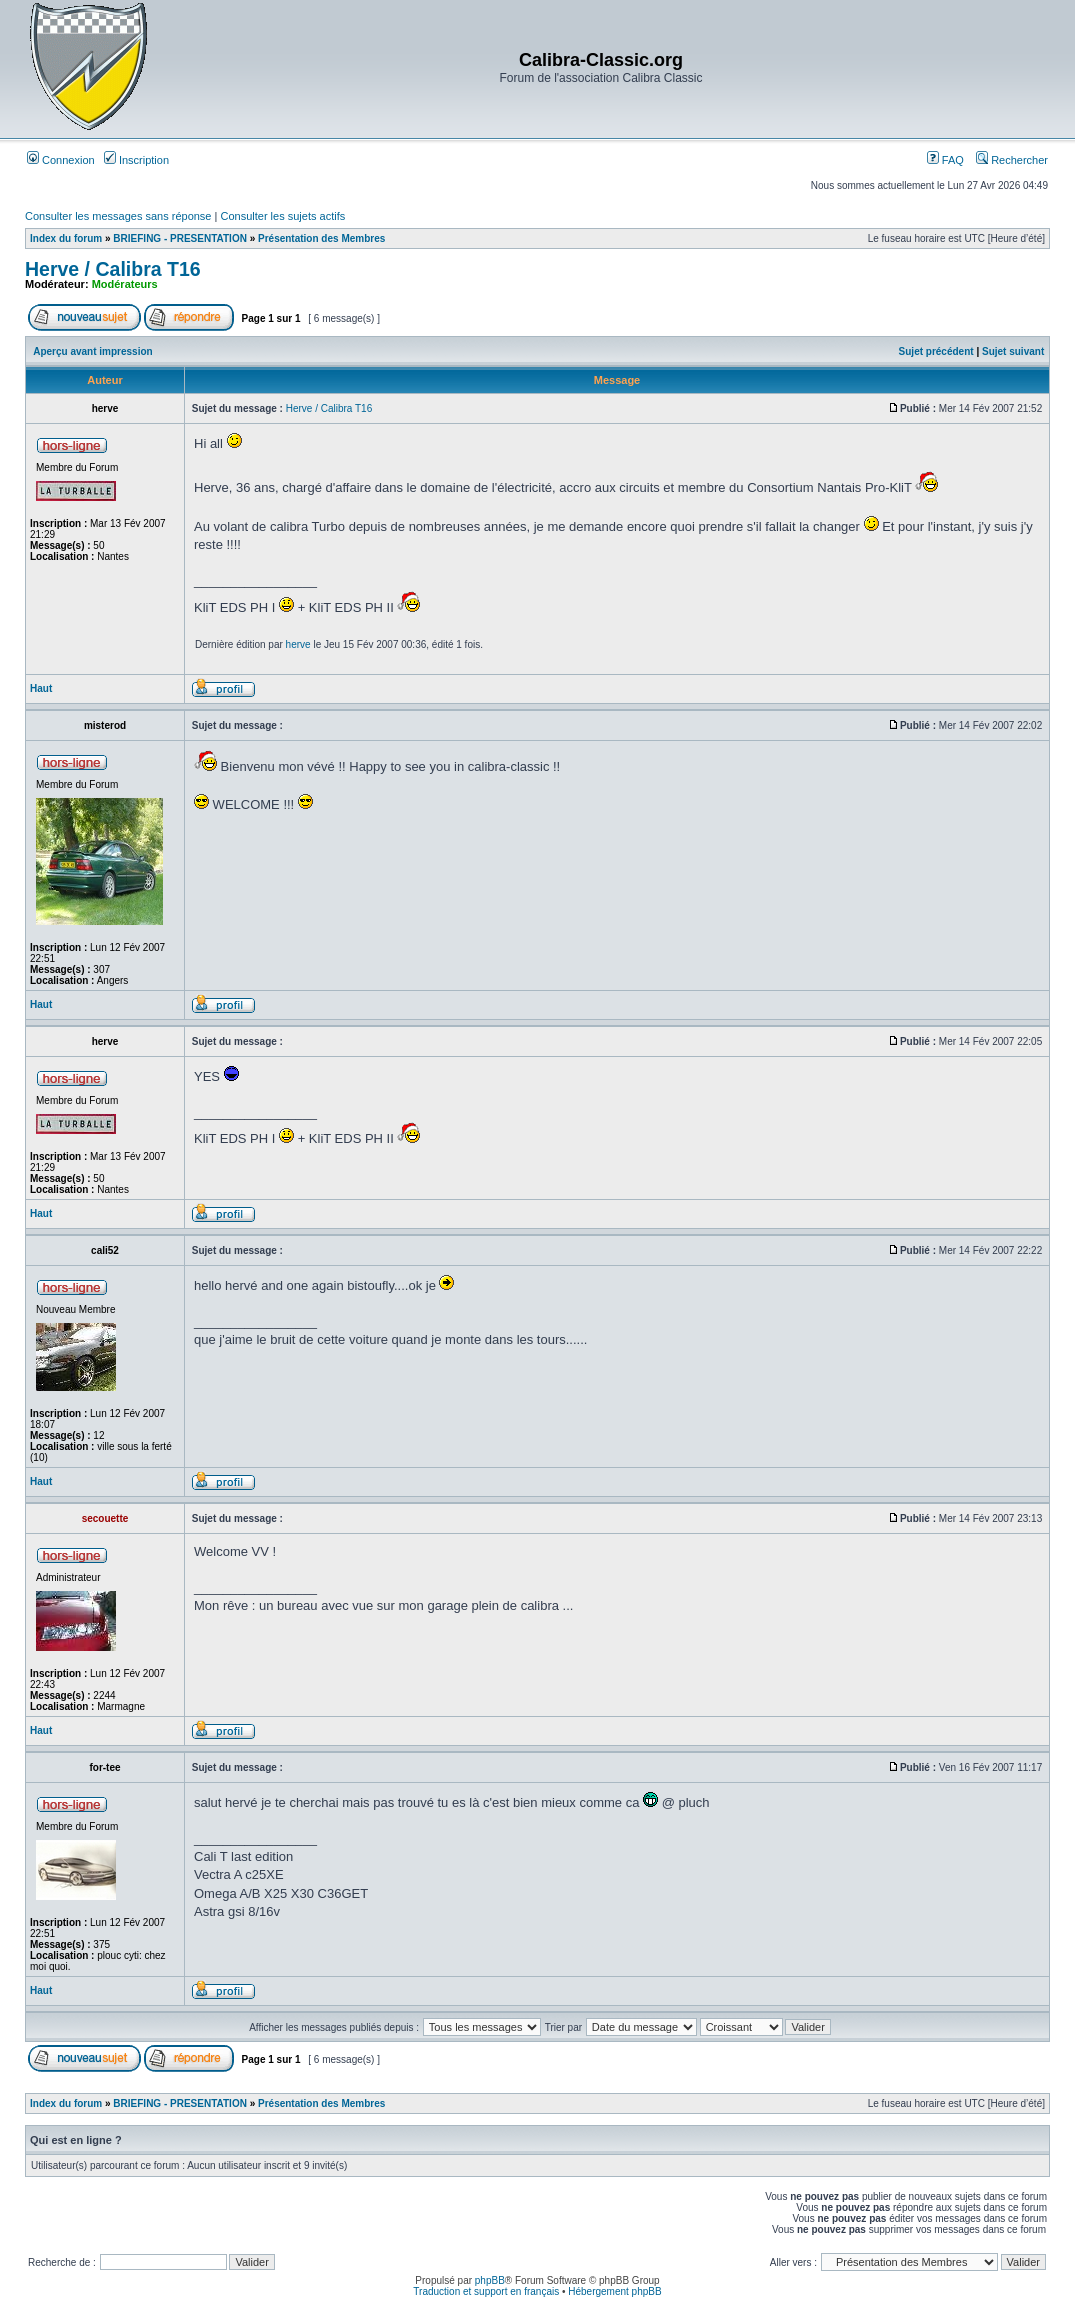 The image size is (1075, 2297). Describe the element at coordinates (125, 284) in the screenshot. I see `Modérateurs` at that location.